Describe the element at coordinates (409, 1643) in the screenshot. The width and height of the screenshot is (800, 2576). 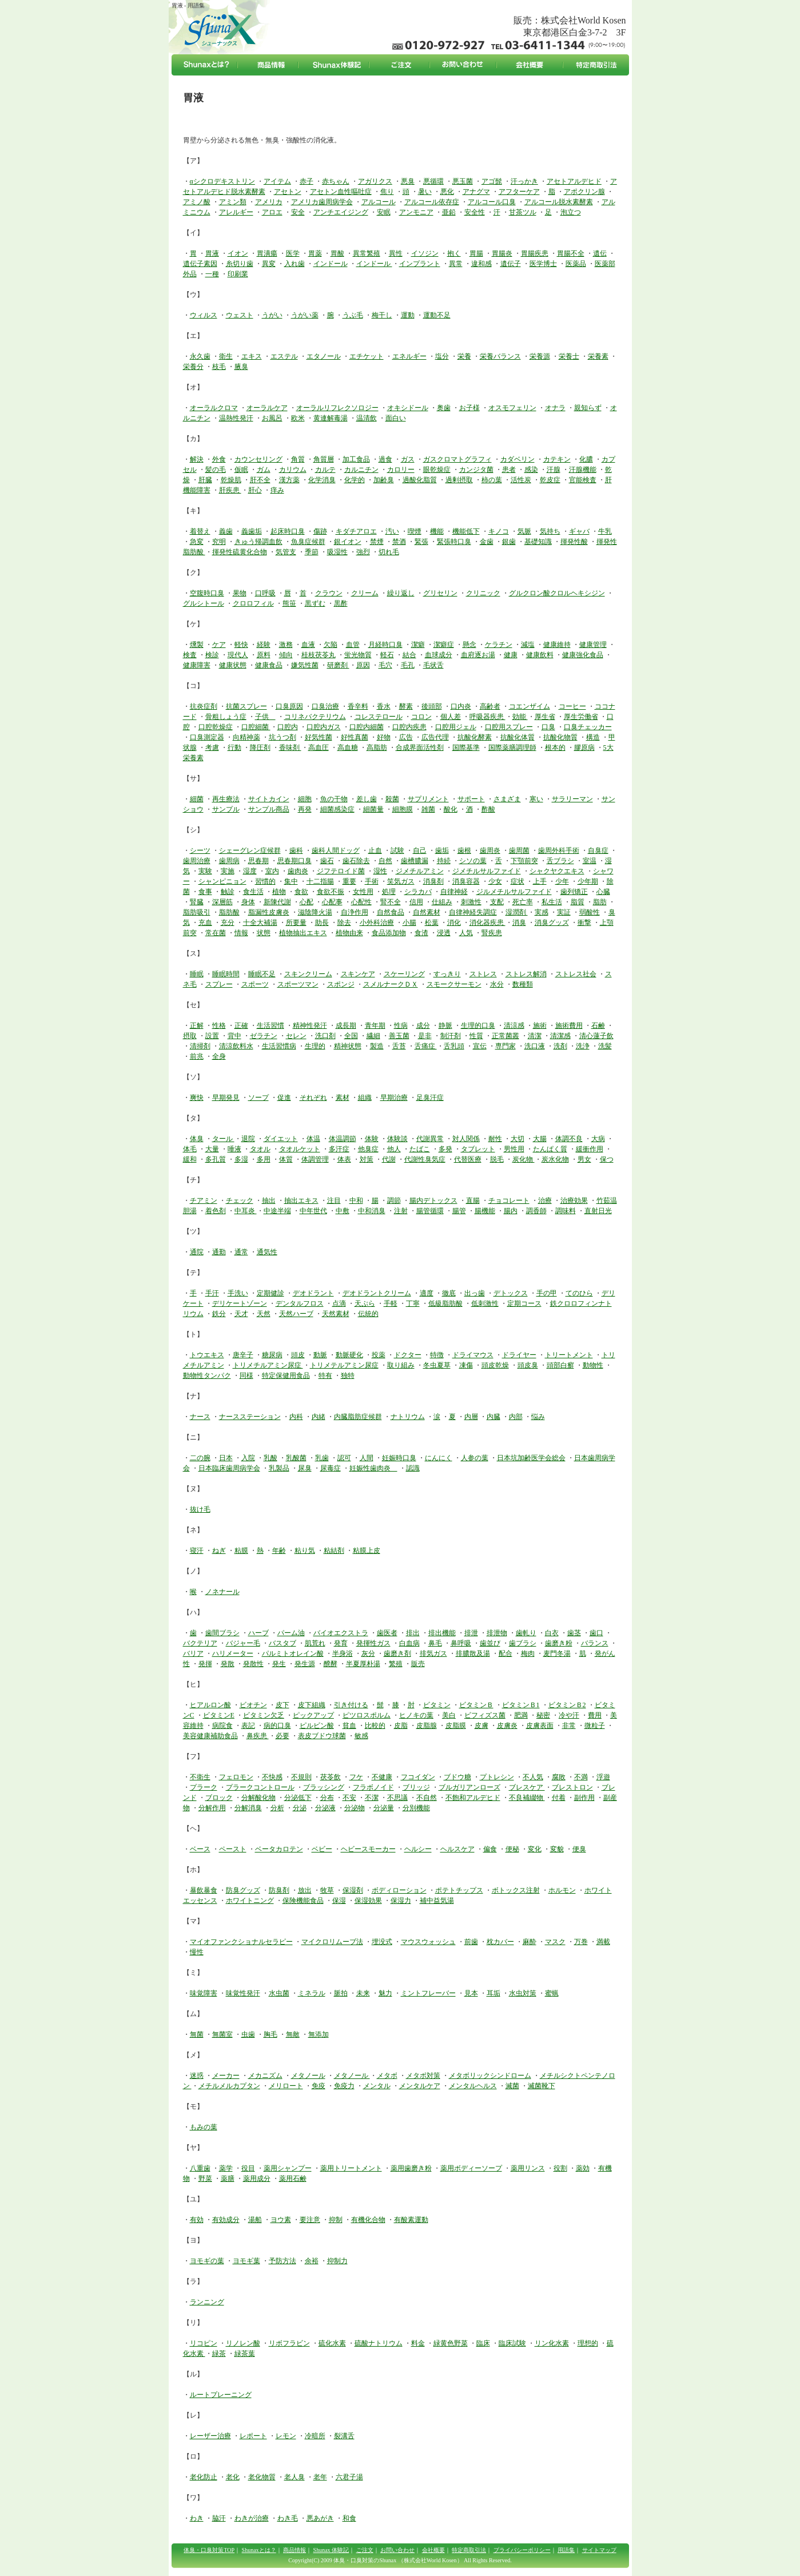
I see `白血病` at that location.